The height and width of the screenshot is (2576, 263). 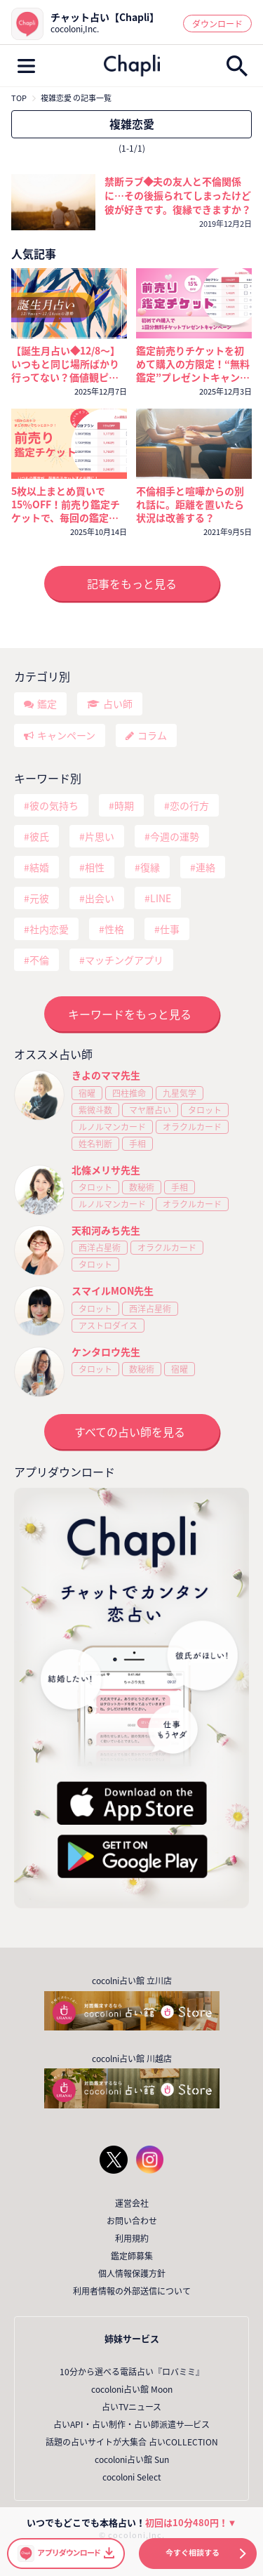 I want to click on 【誕生月占い◆12/8～】いつもと同じ場所ばかり行ってない？価値観ピッタリのお相手に出会うためには〇〇に行ってみて❤️, so click(x=65, y=364).